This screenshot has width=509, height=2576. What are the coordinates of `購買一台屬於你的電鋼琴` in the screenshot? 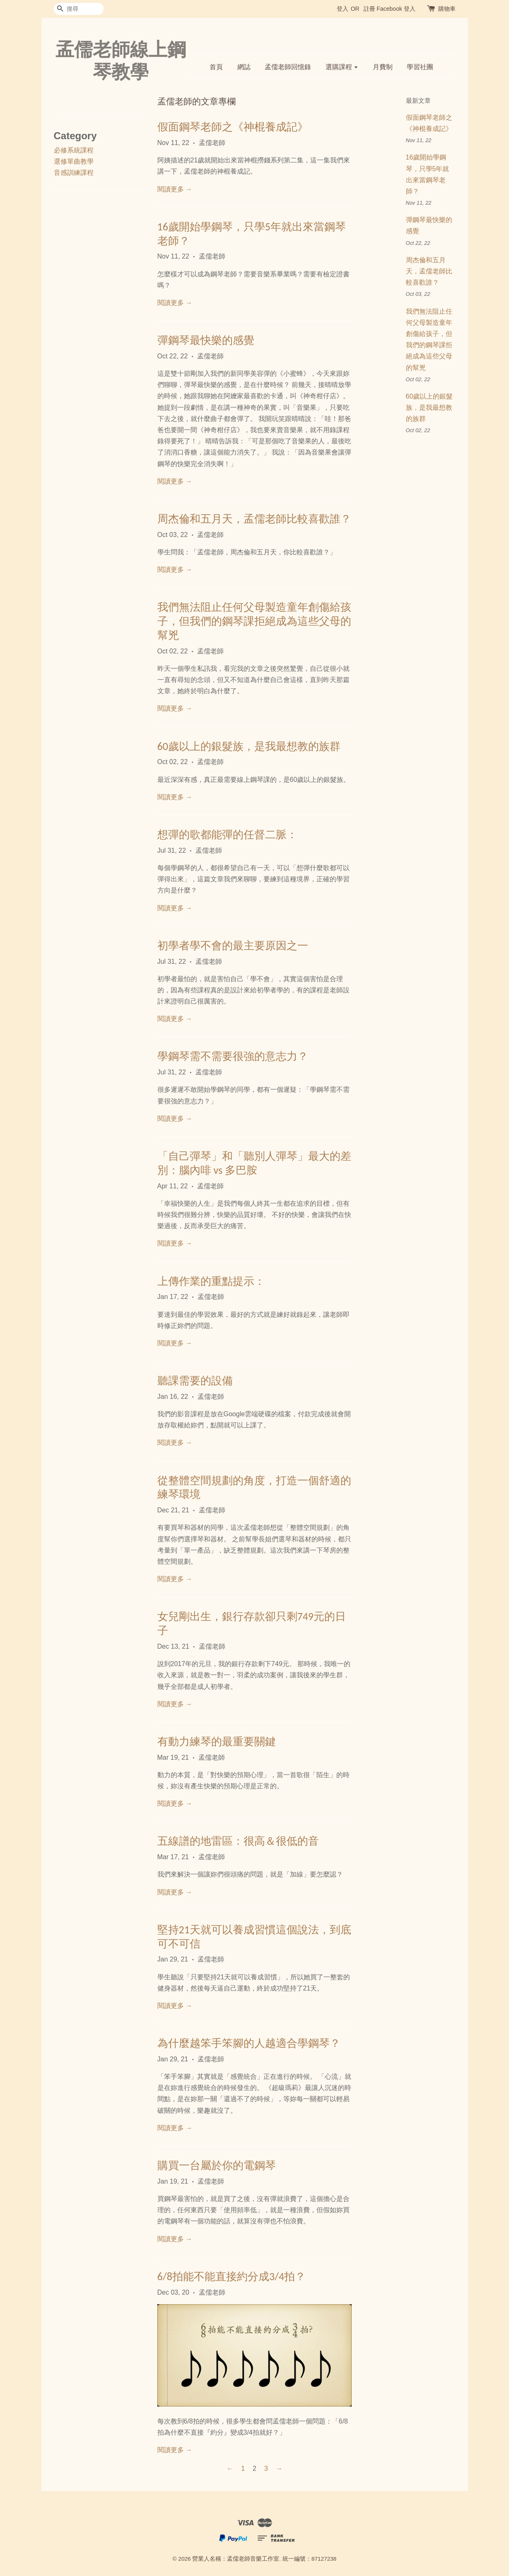 It's located at (216, 2165).